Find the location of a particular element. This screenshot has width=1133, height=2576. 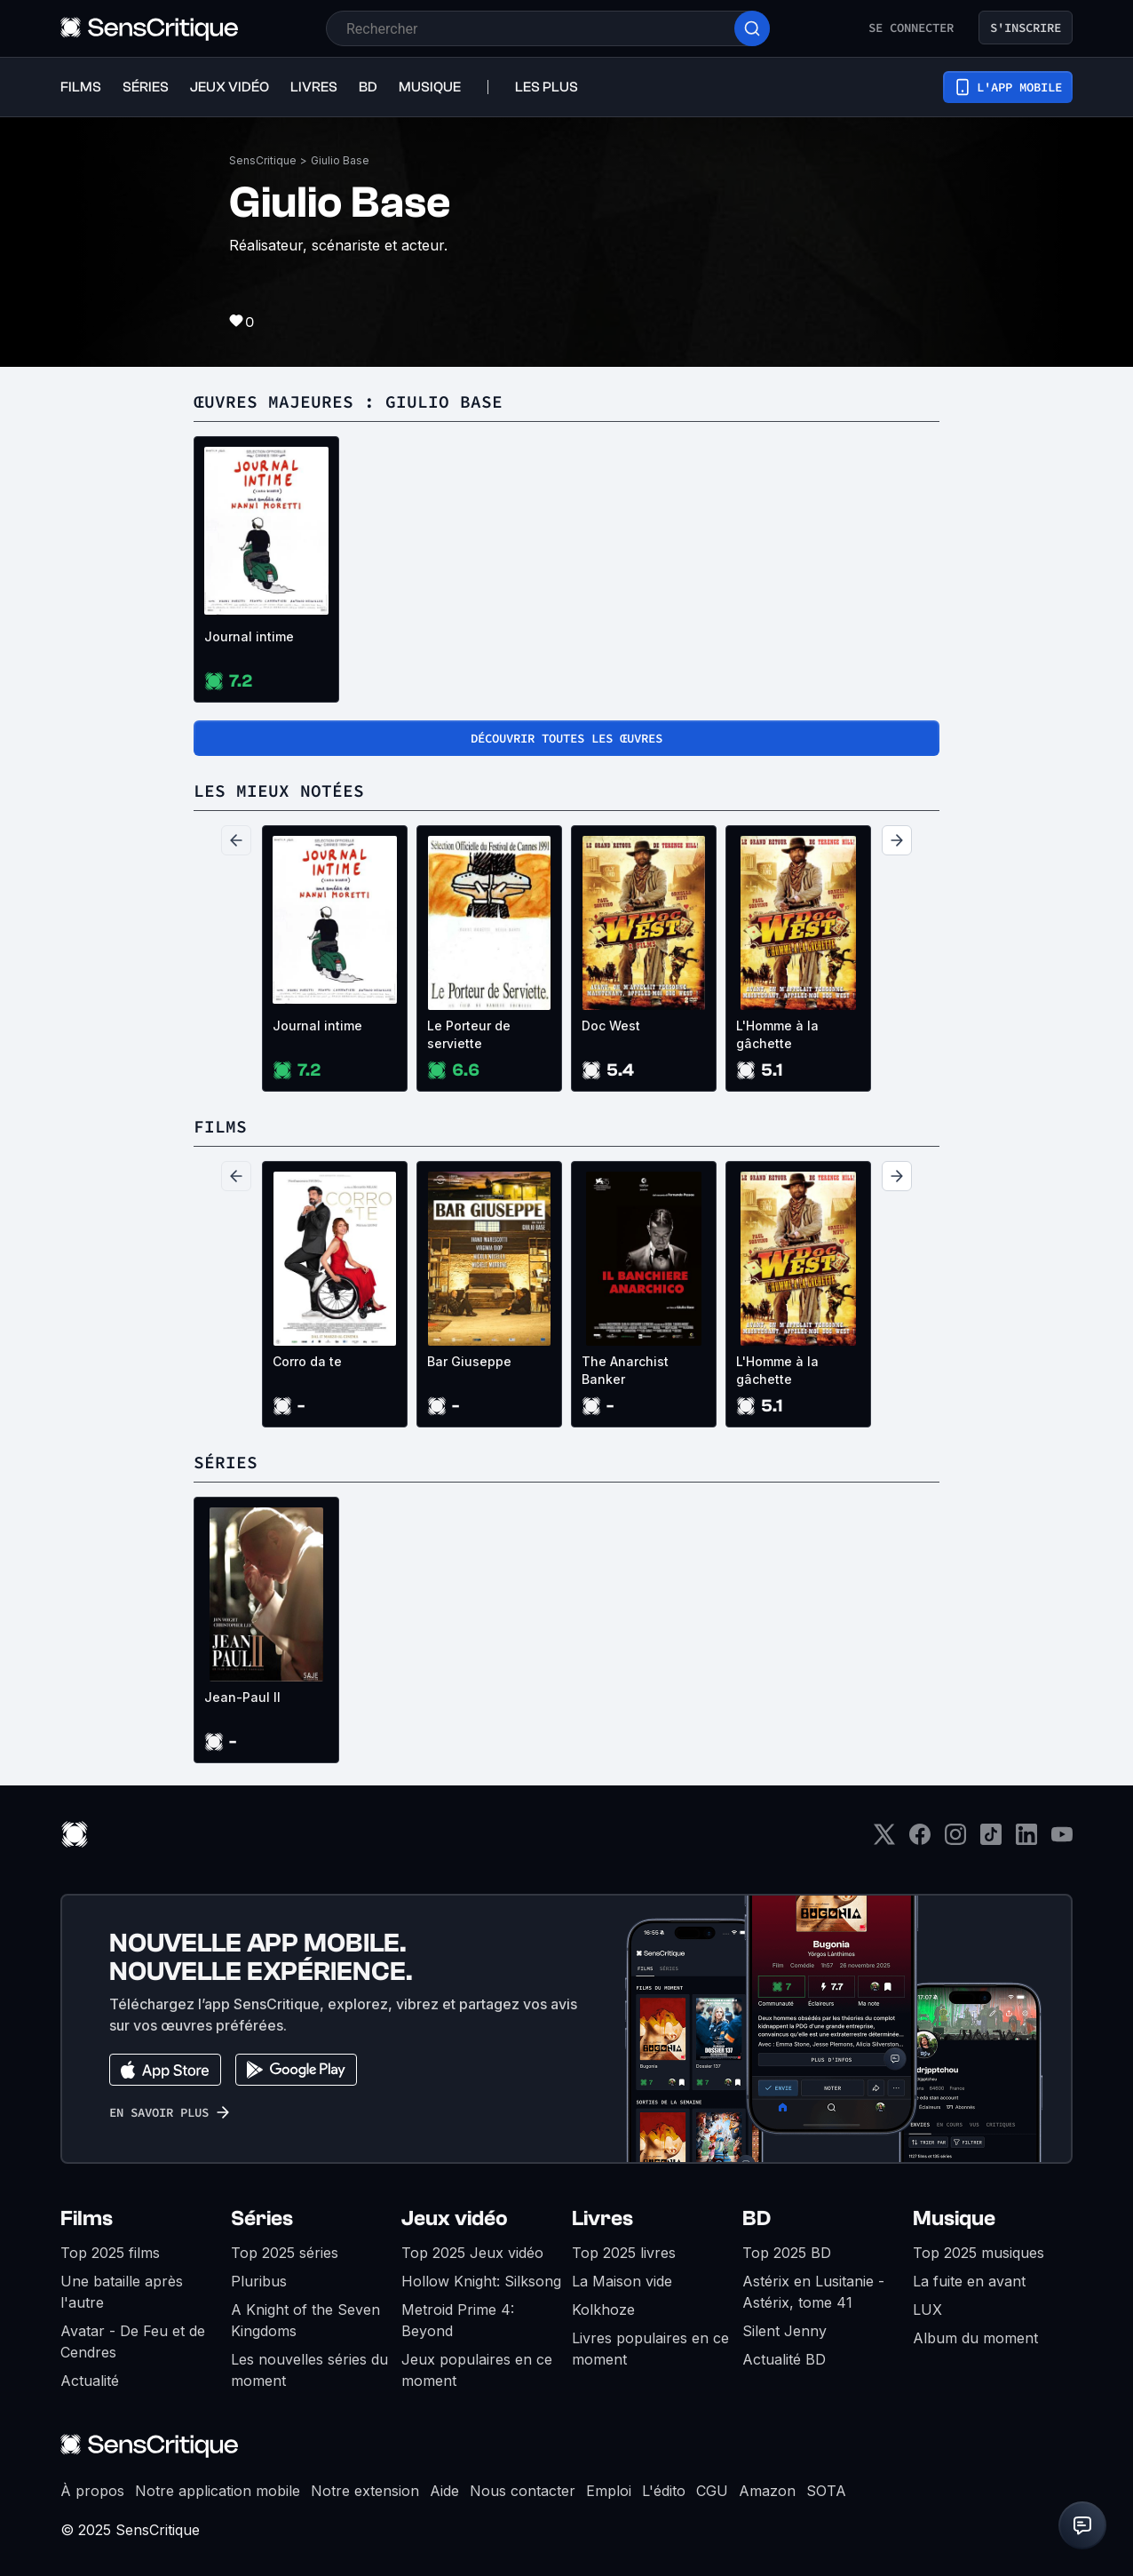

Kolkhoze is located at coordinates (603, 2309).